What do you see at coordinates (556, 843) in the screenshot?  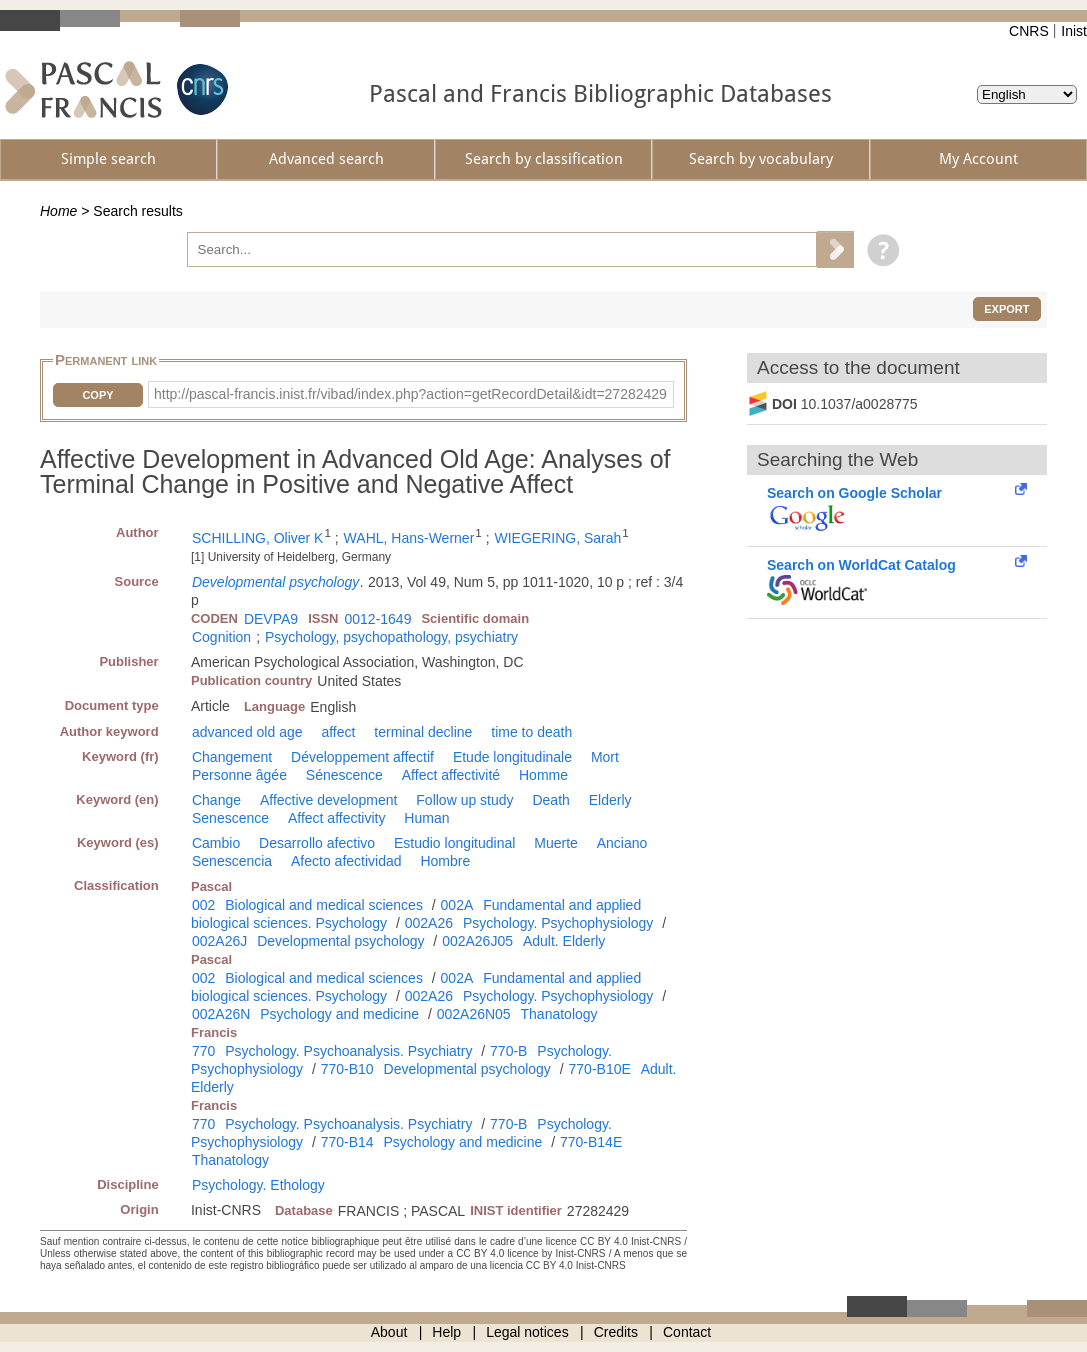 I see `Muerte` at bounding box center [556, 843].